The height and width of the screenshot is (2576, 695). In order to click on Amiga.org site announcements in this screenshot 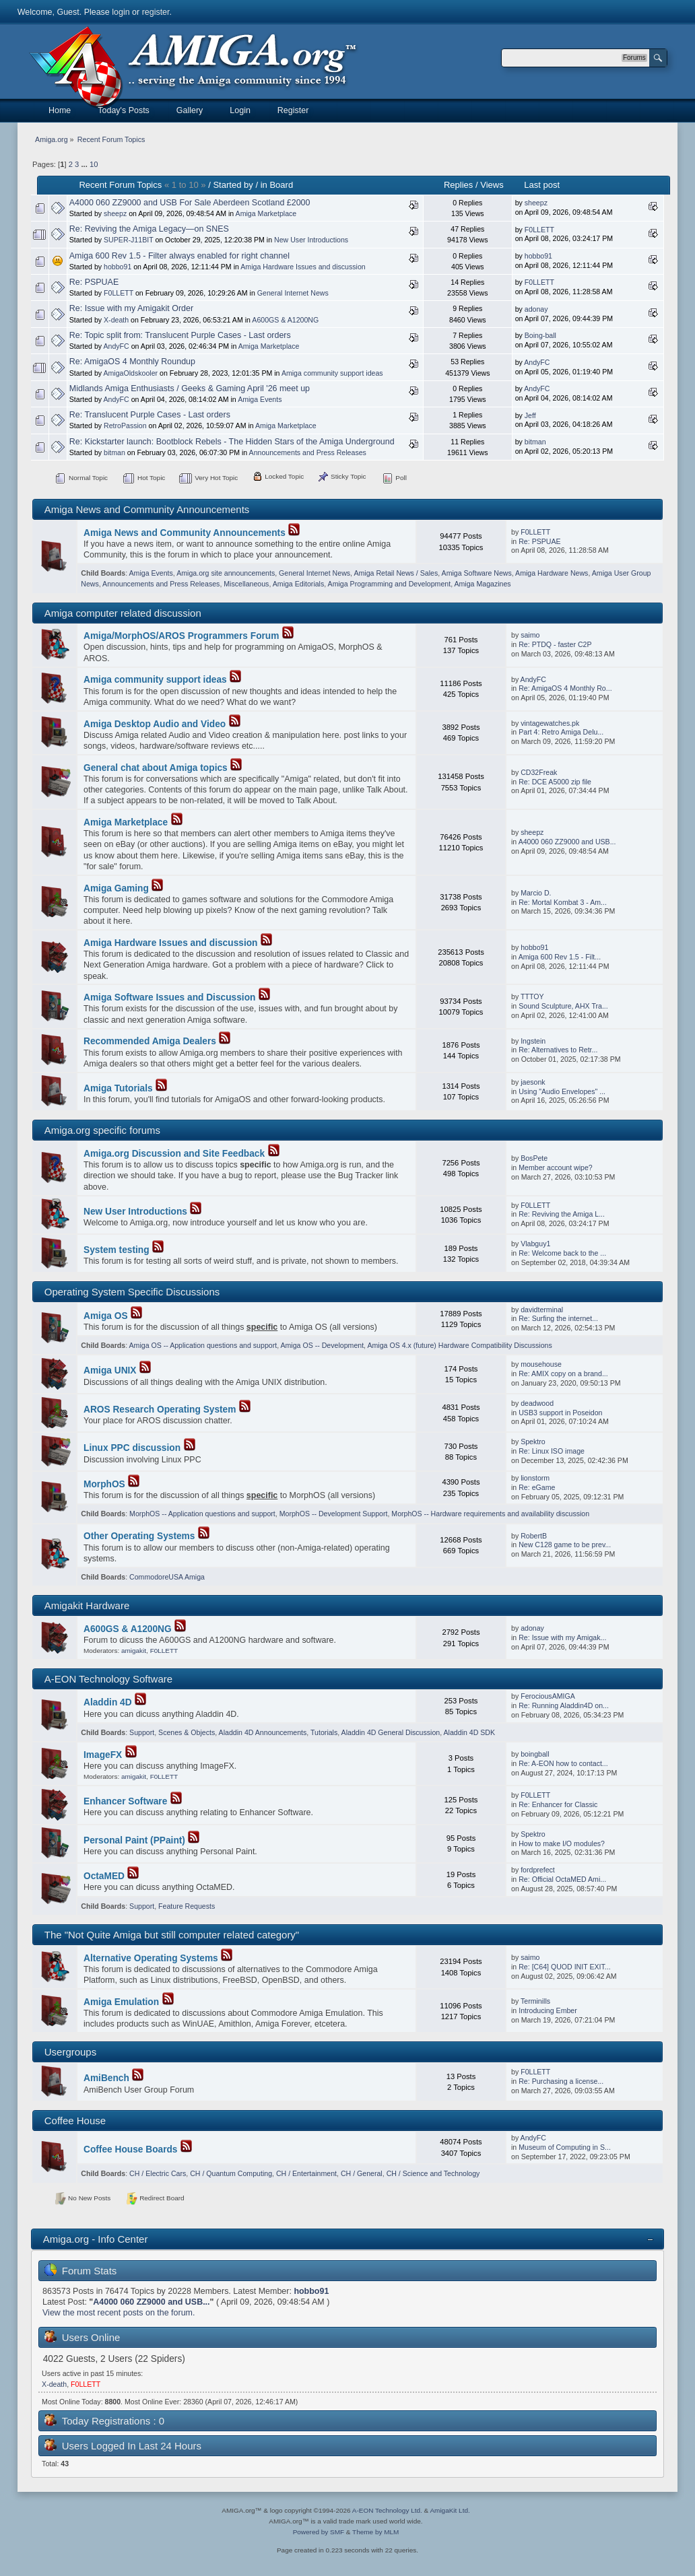, I will do `click(225, 573)`.